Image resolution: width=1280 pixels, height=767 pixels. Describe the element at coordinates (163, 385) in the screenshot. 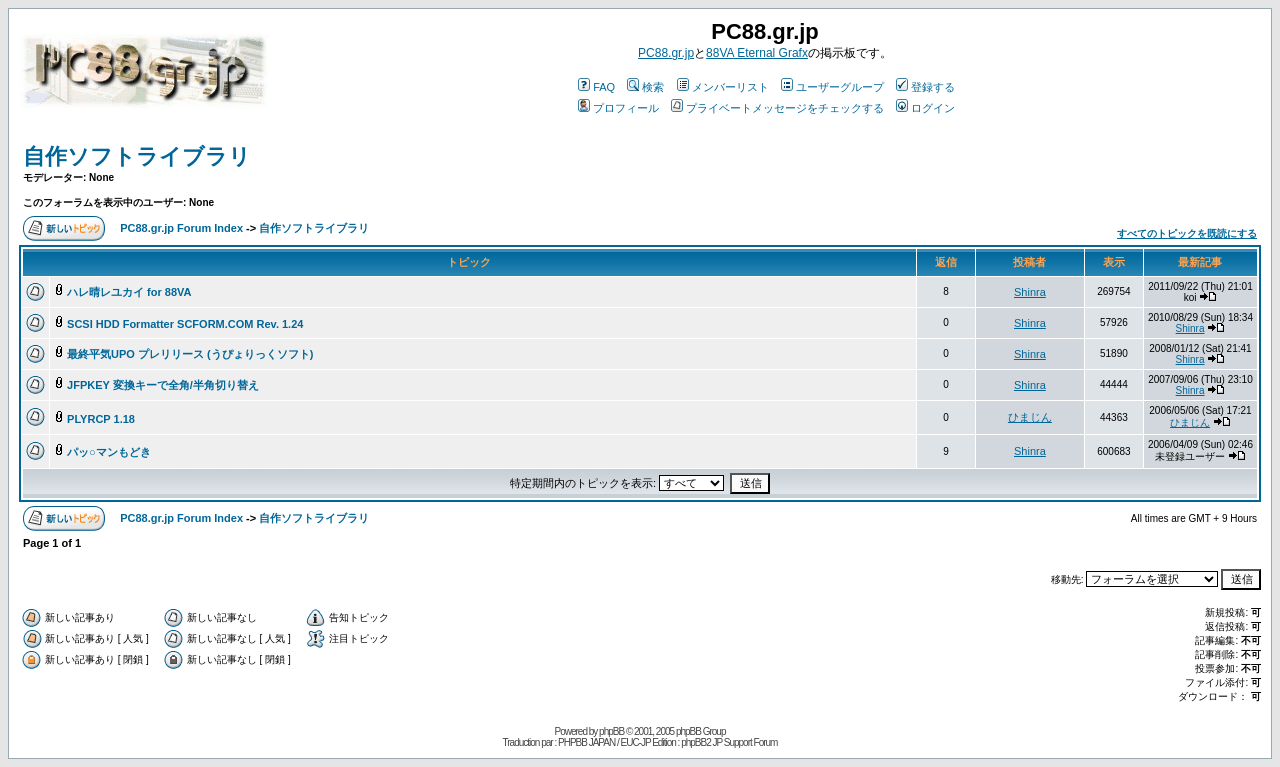

I see `JFPKEY 変換キーで全角/半角切り替え` at that location.